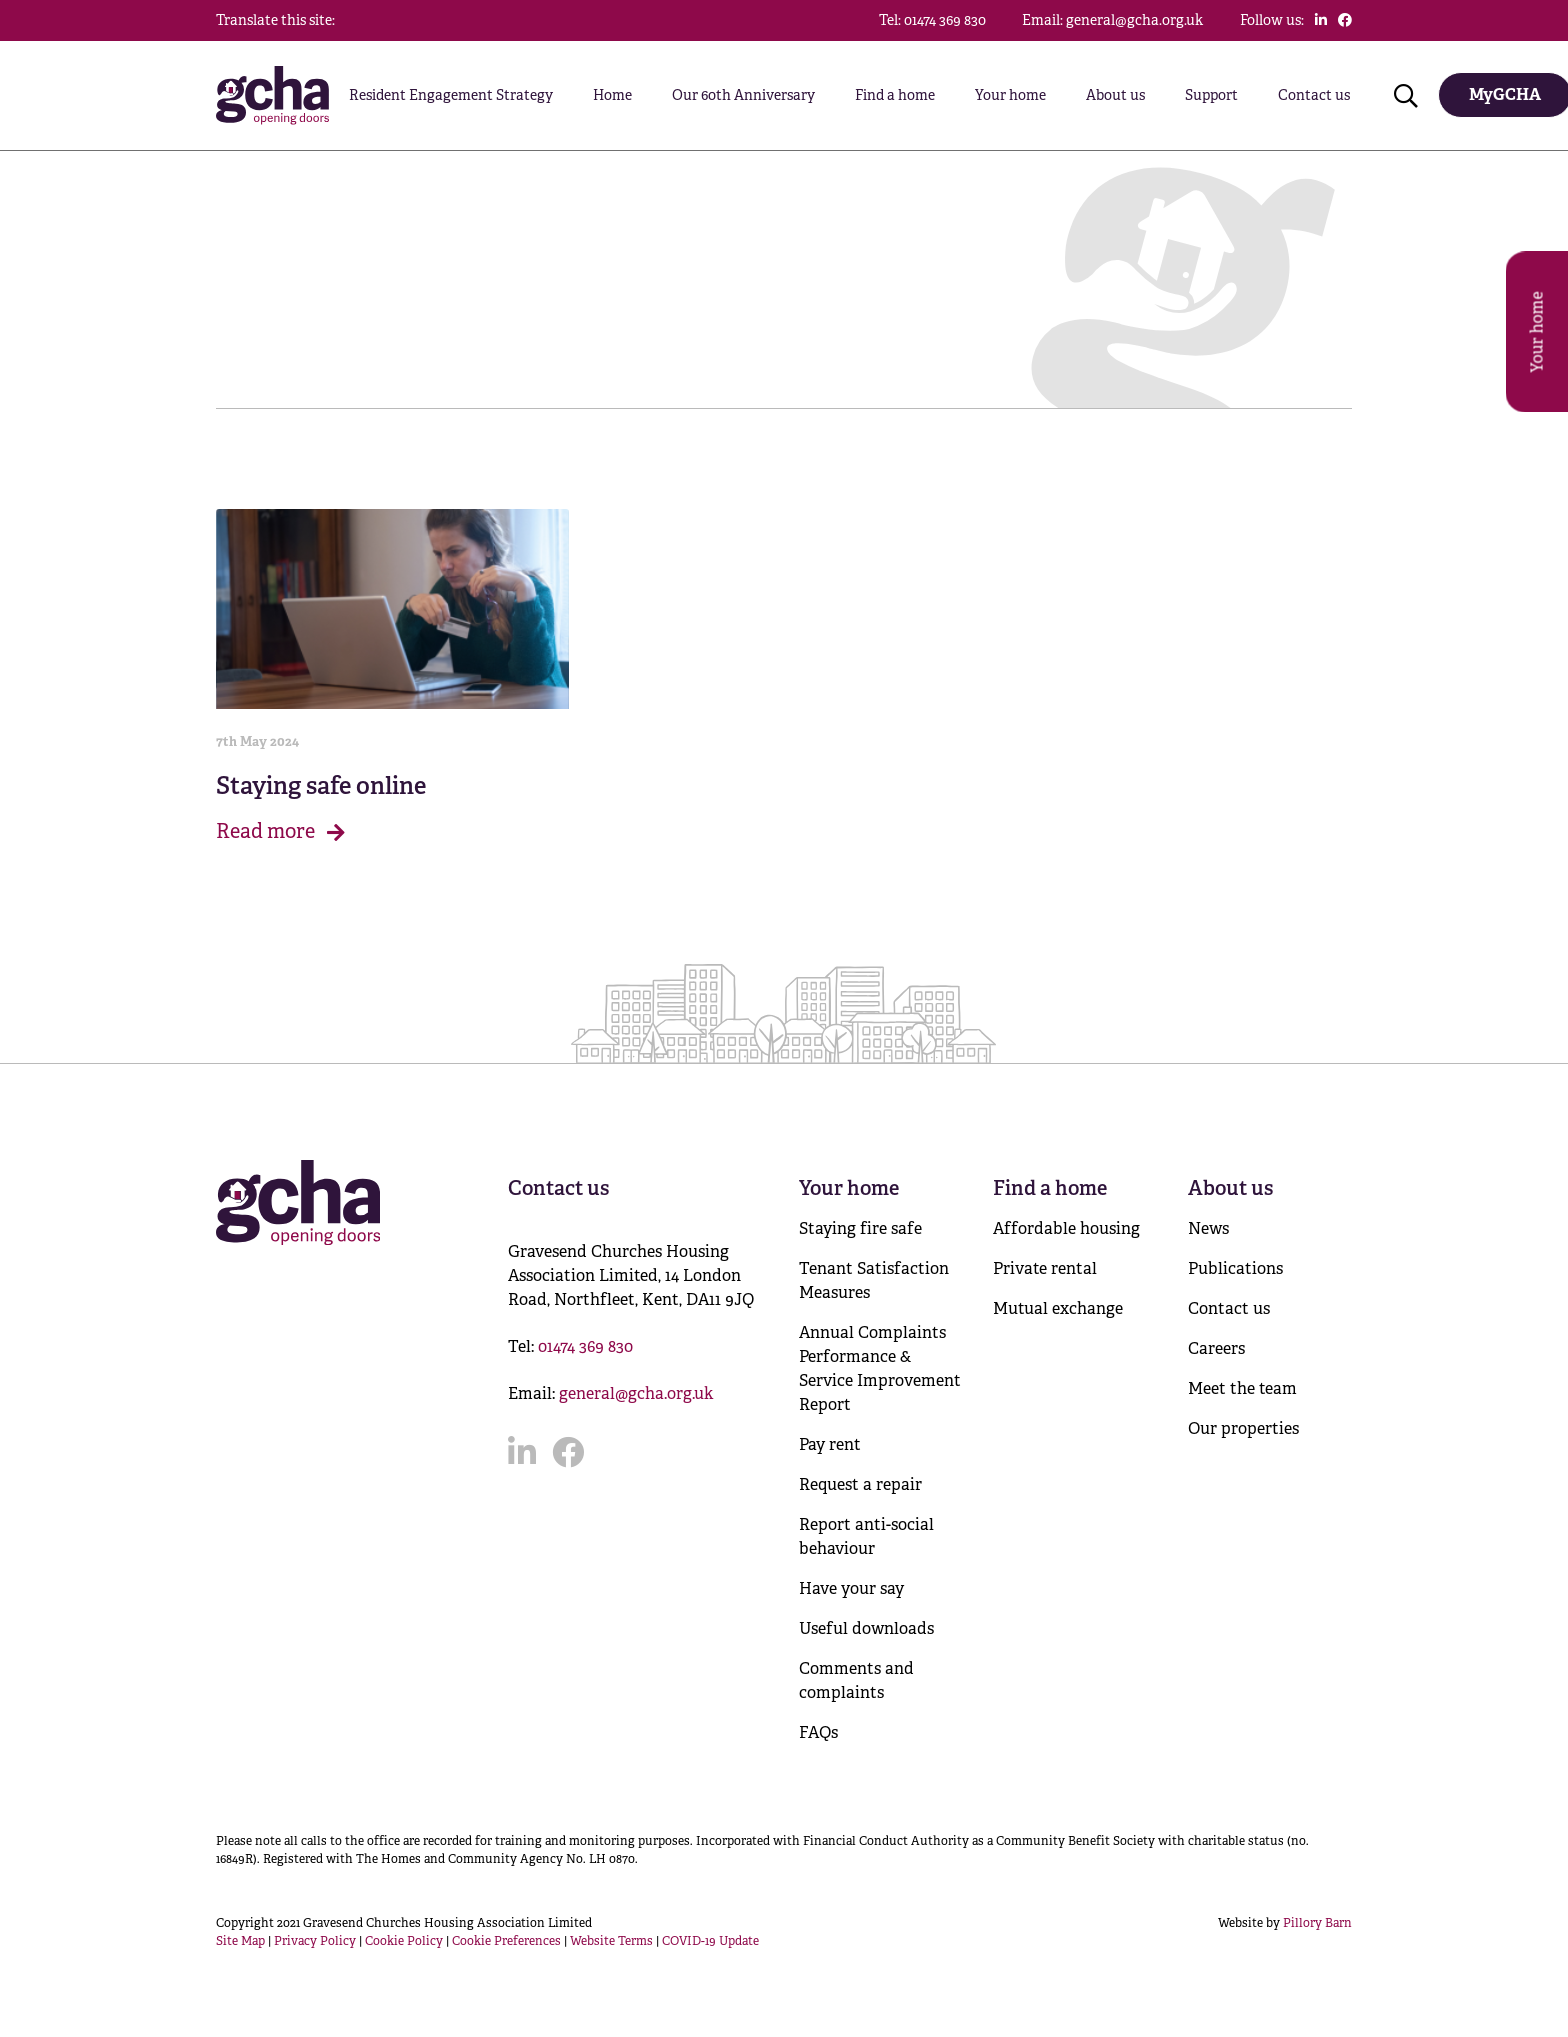 The image size is (1568, 2037). Describe the element at coordinates (830, 1444) in the screenshot. I see `Pay rent` at that location.